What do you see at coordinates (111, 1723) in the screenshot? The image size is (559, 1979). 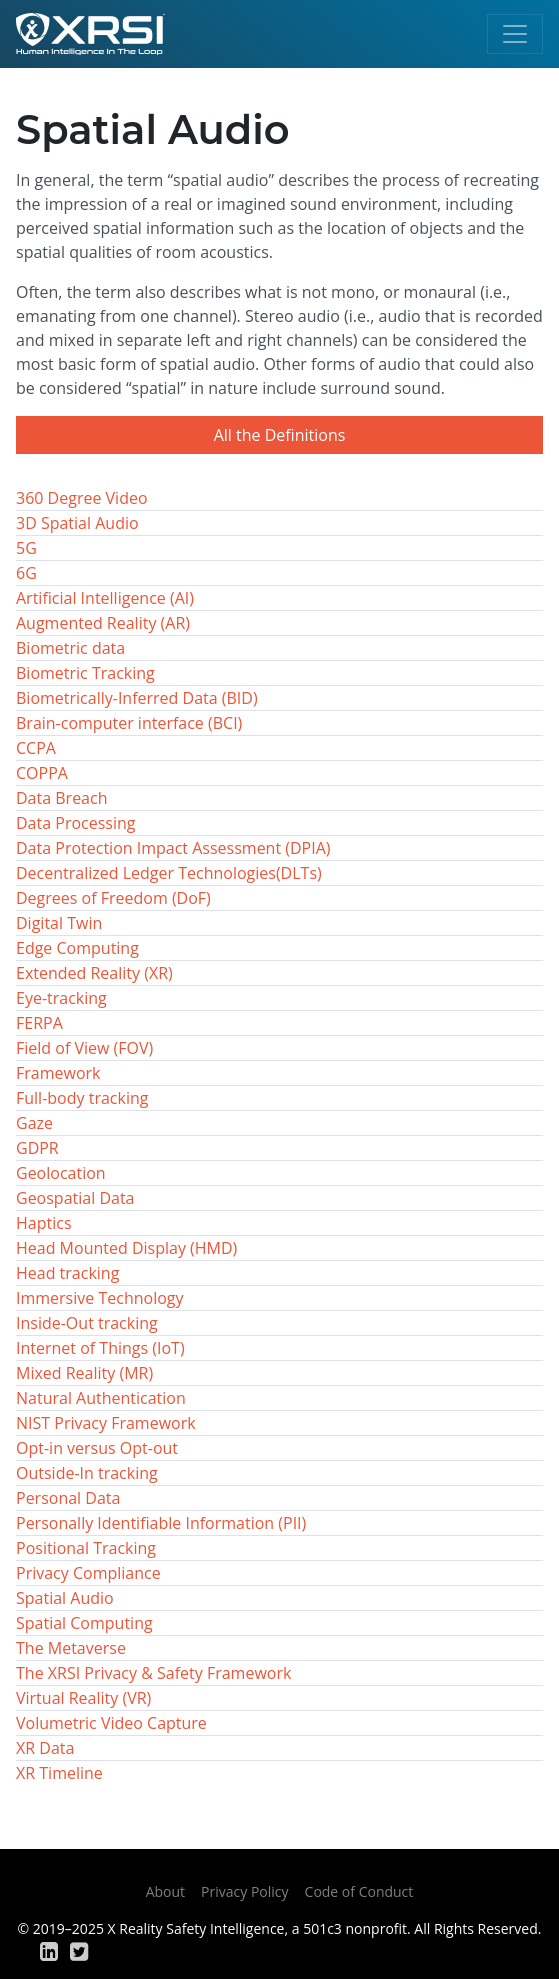 I see `Volumetric Video Capture` at bounding box center [111, 1723].